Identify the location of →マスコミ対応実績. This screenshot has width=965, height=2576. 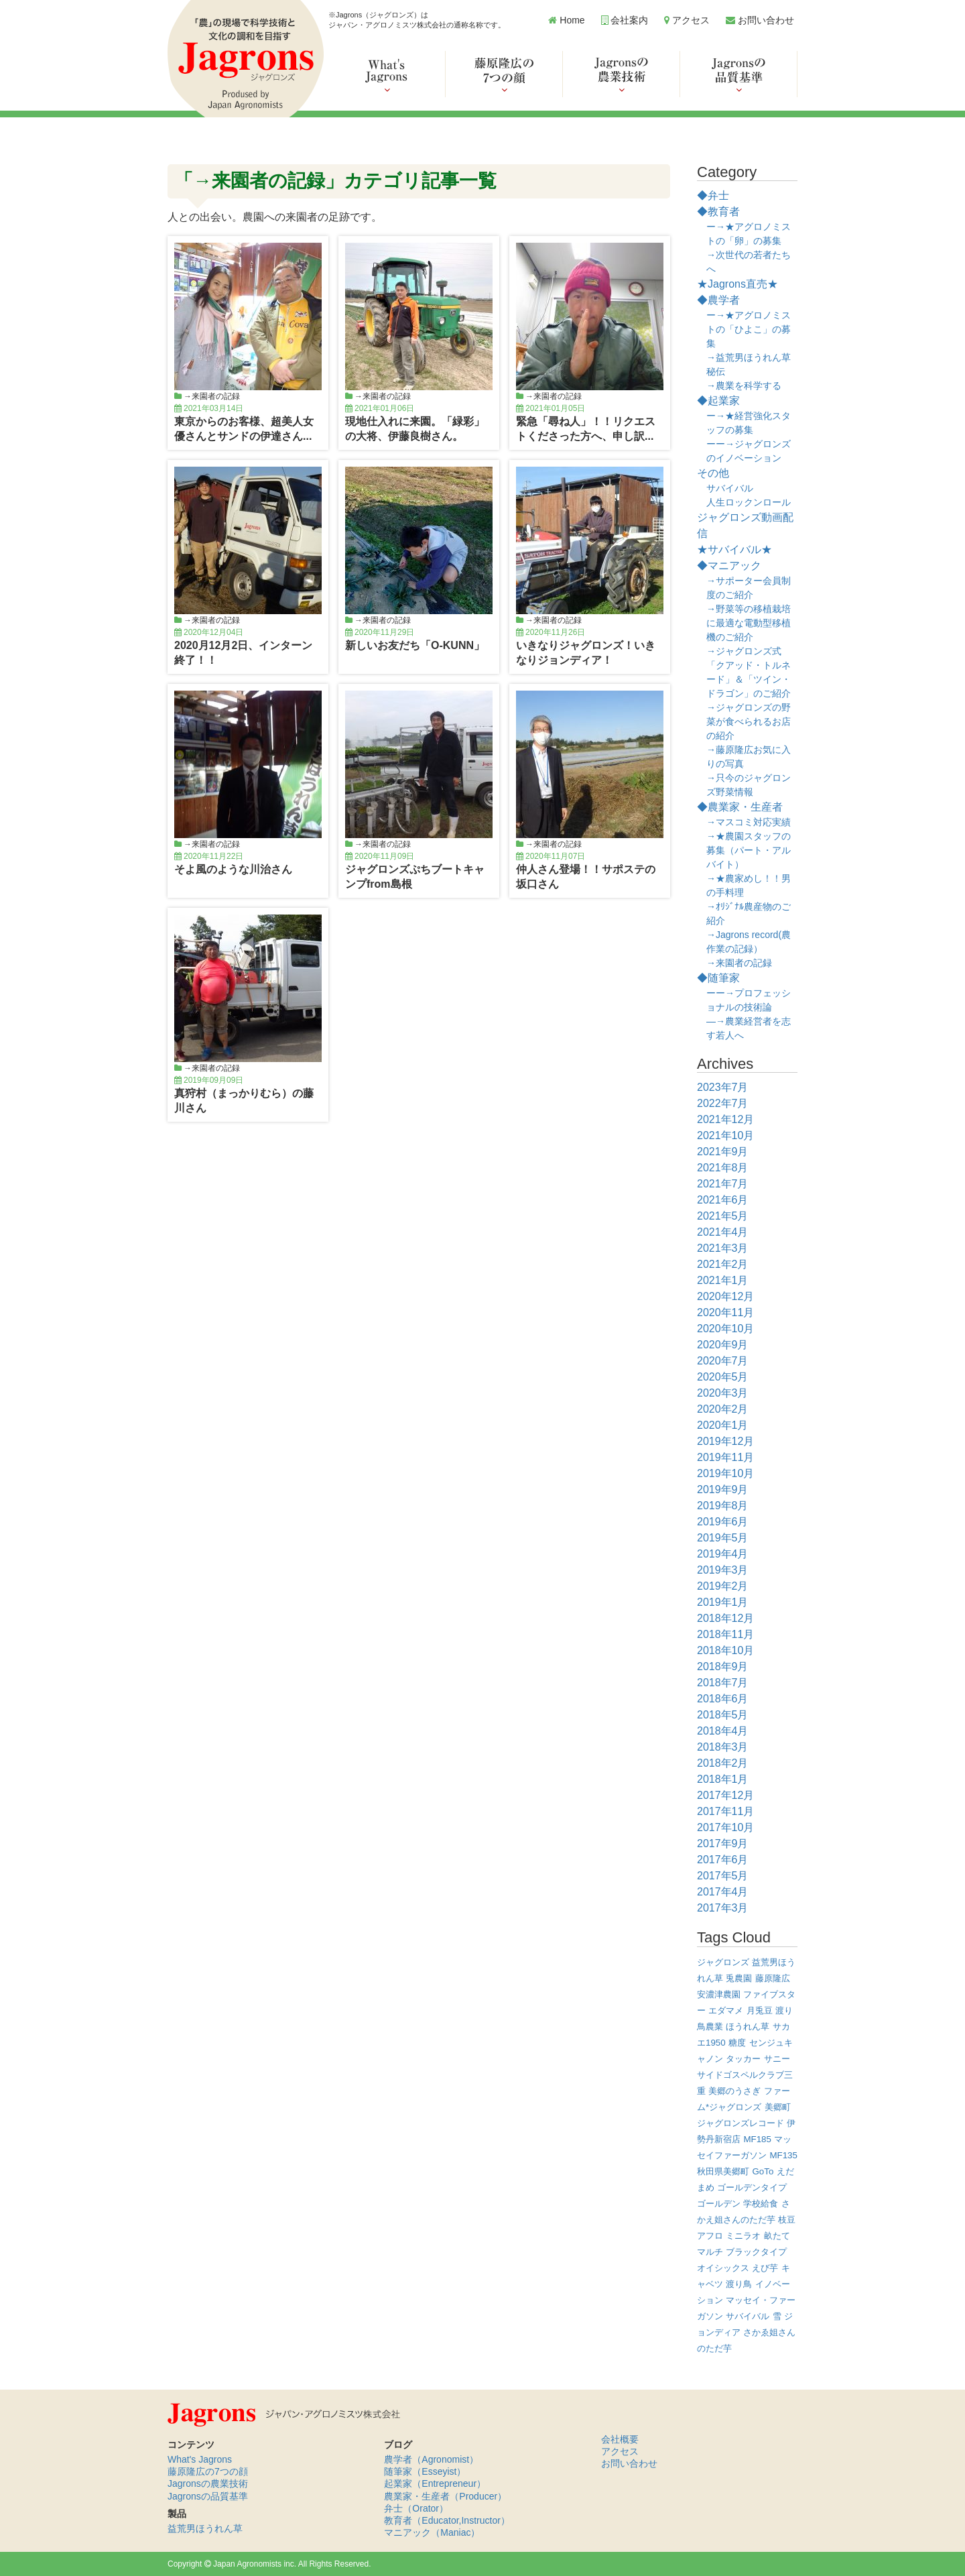
(748, 822).